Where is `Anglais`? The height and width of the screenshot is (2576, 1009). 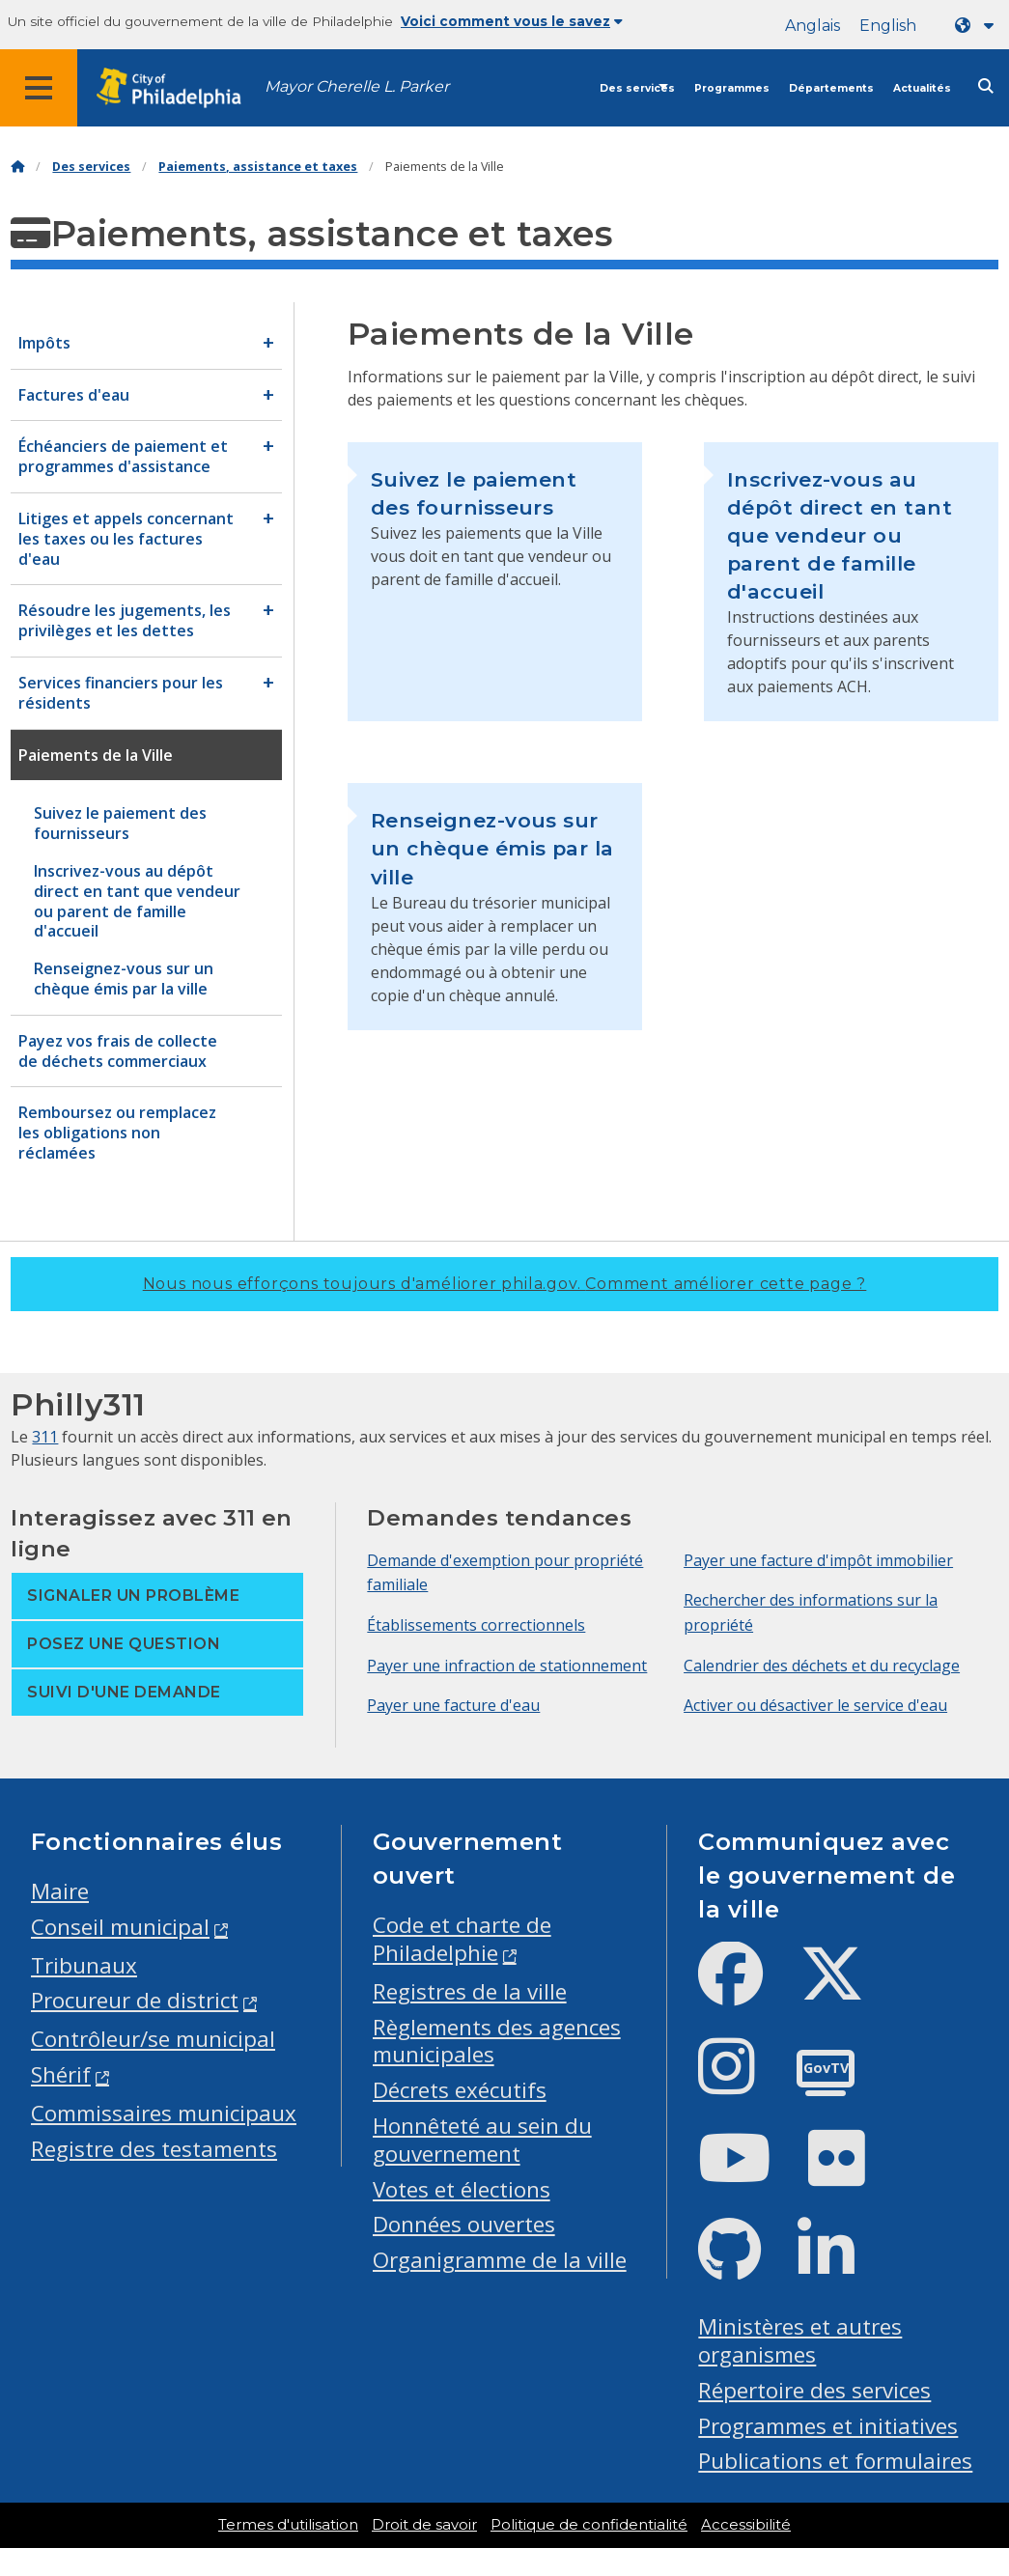
Anglais is located at coordinates (812, 25).